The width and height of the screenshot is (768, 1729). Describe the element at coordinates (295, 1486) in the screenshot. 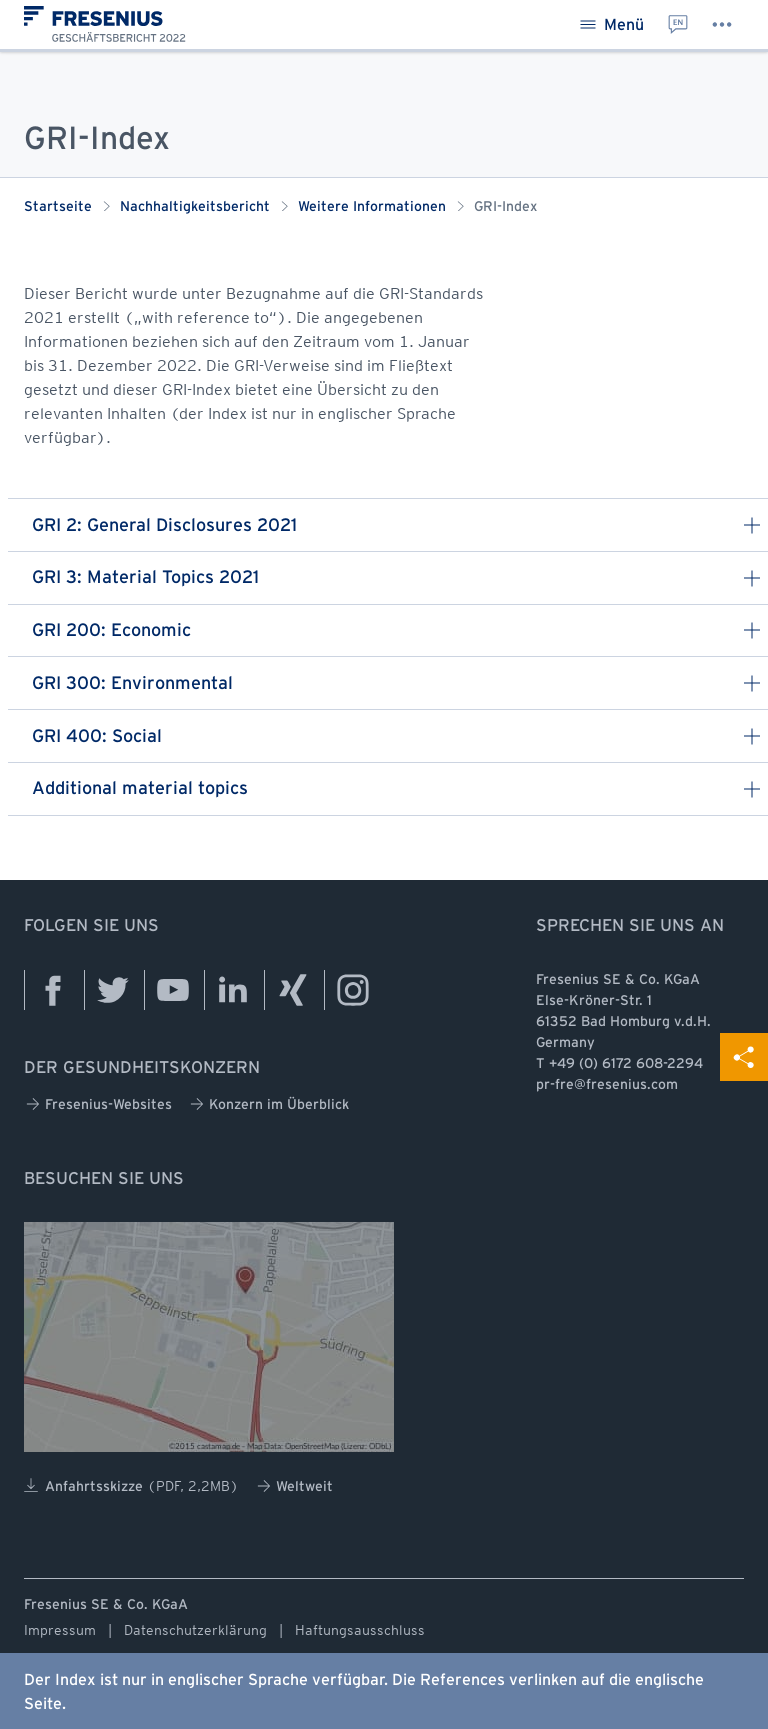

I see `Weltweit` at that location.